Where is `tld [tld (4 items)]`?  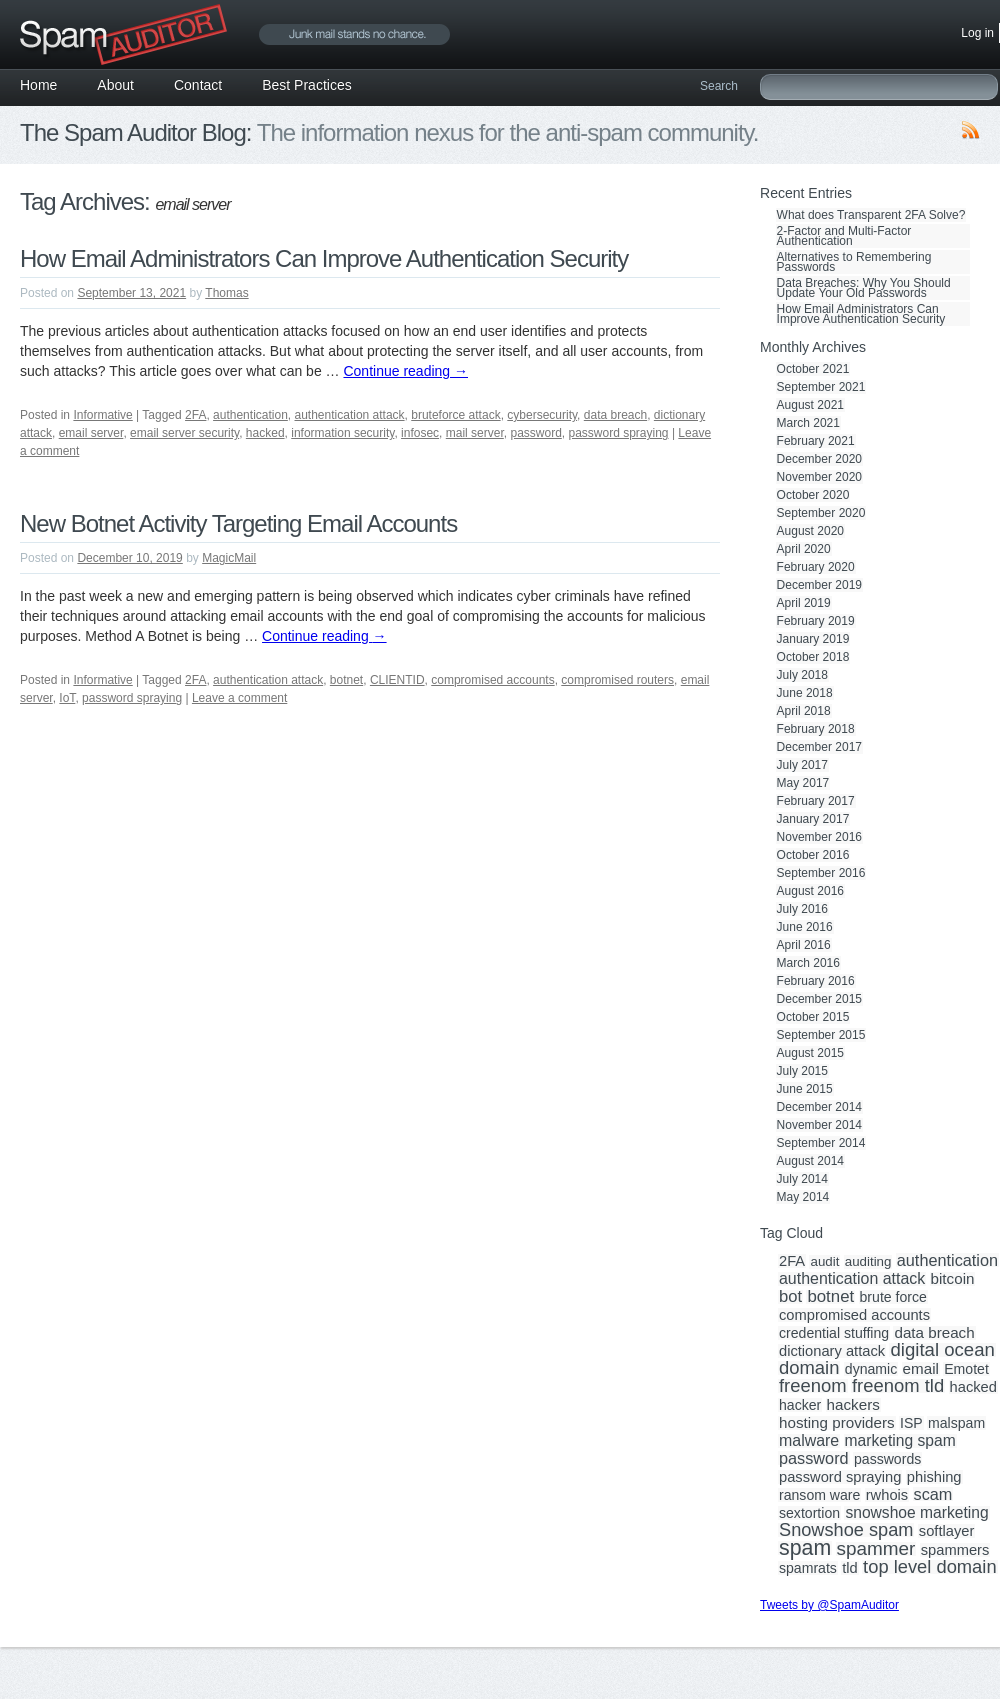
tld [tld (4 items)] is located at coordinates (850, 1568).